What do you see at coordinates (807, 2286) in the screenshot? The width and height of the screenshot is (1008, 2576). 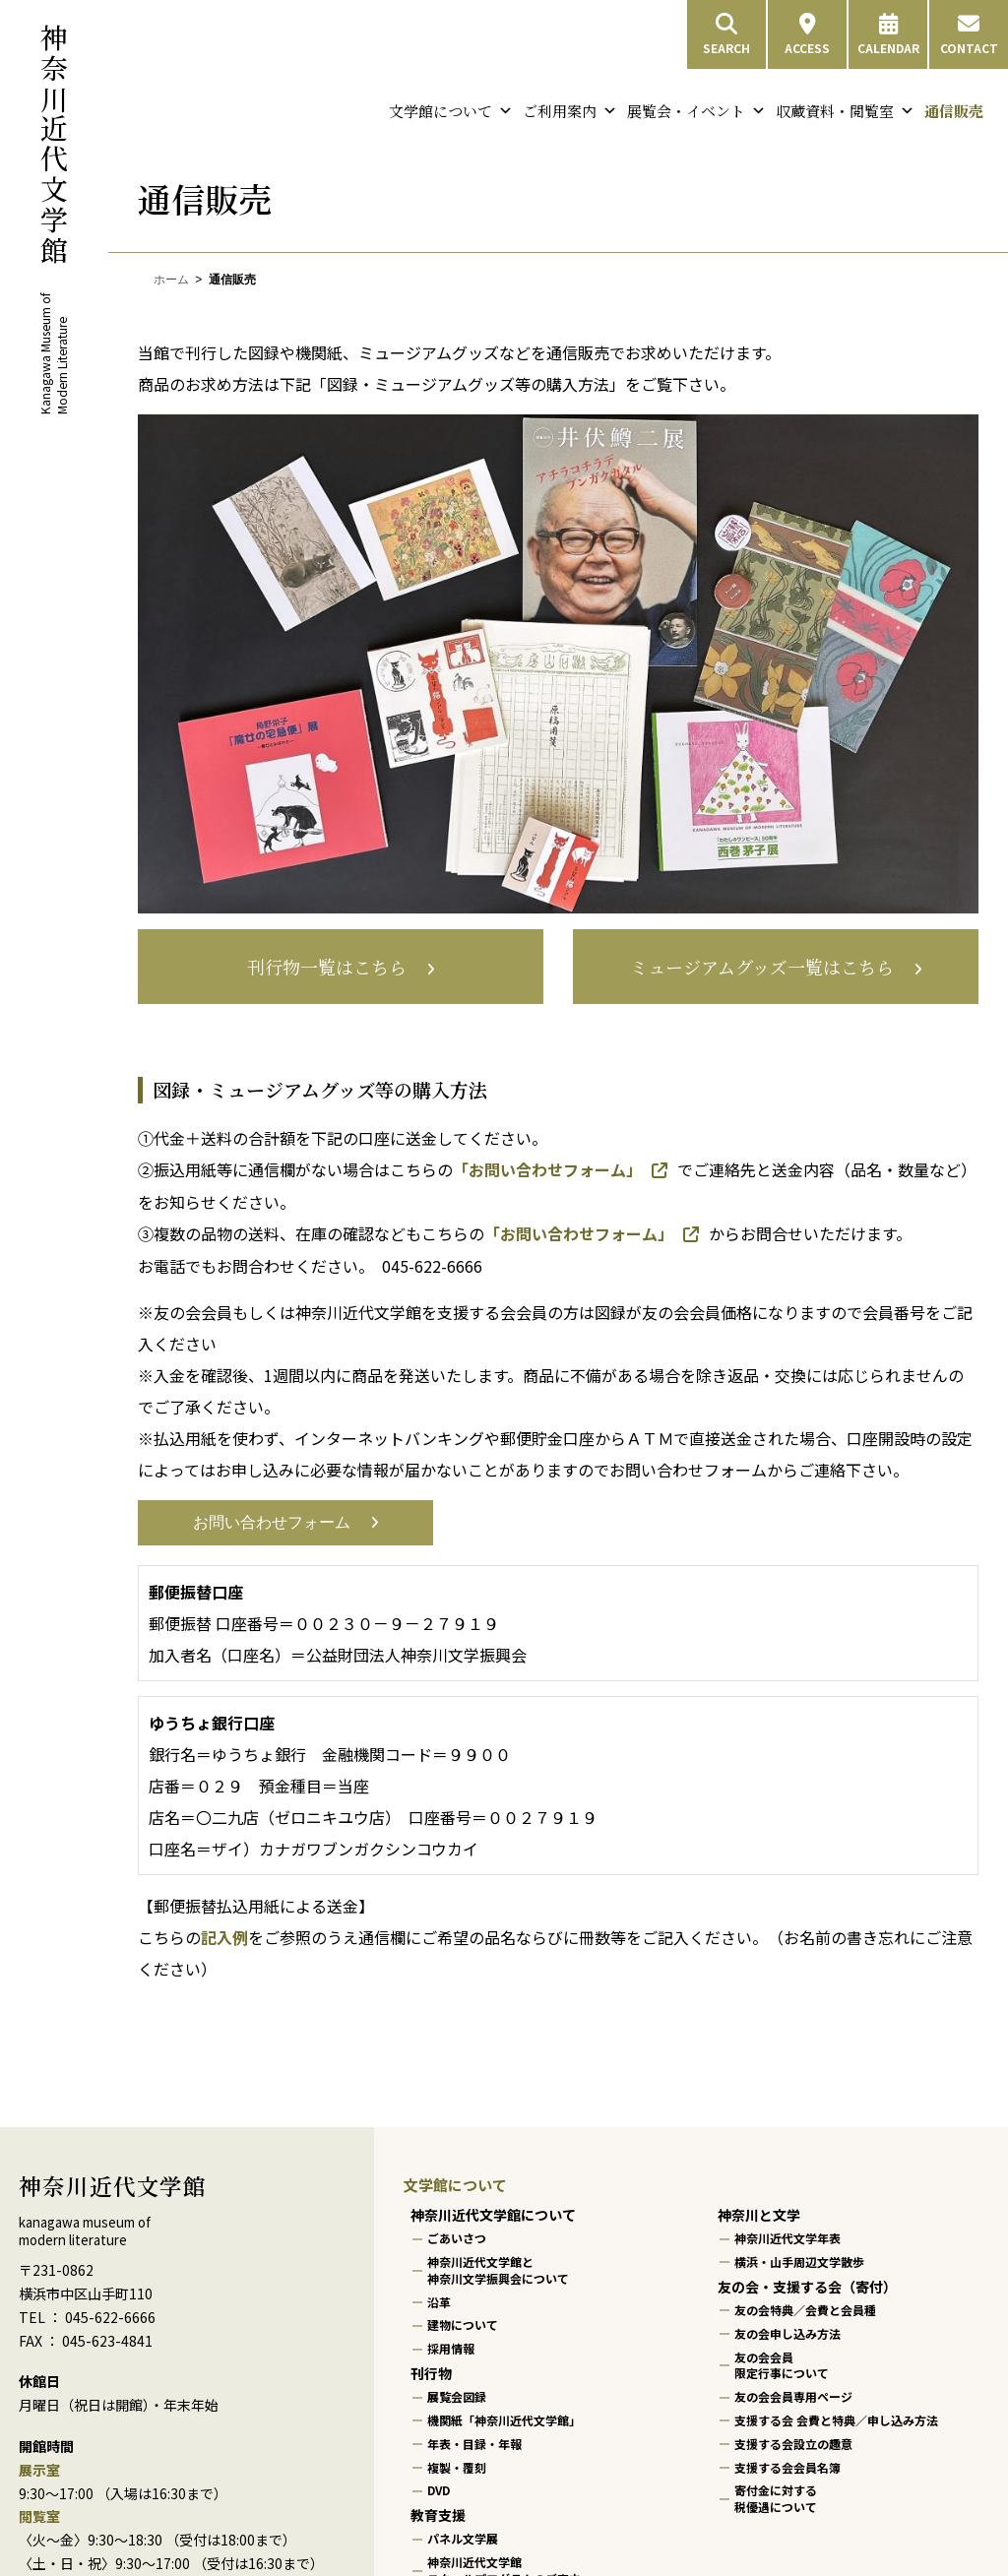 I see `友の会・支援する会（寄付）` at bounding box center [807, 2286].